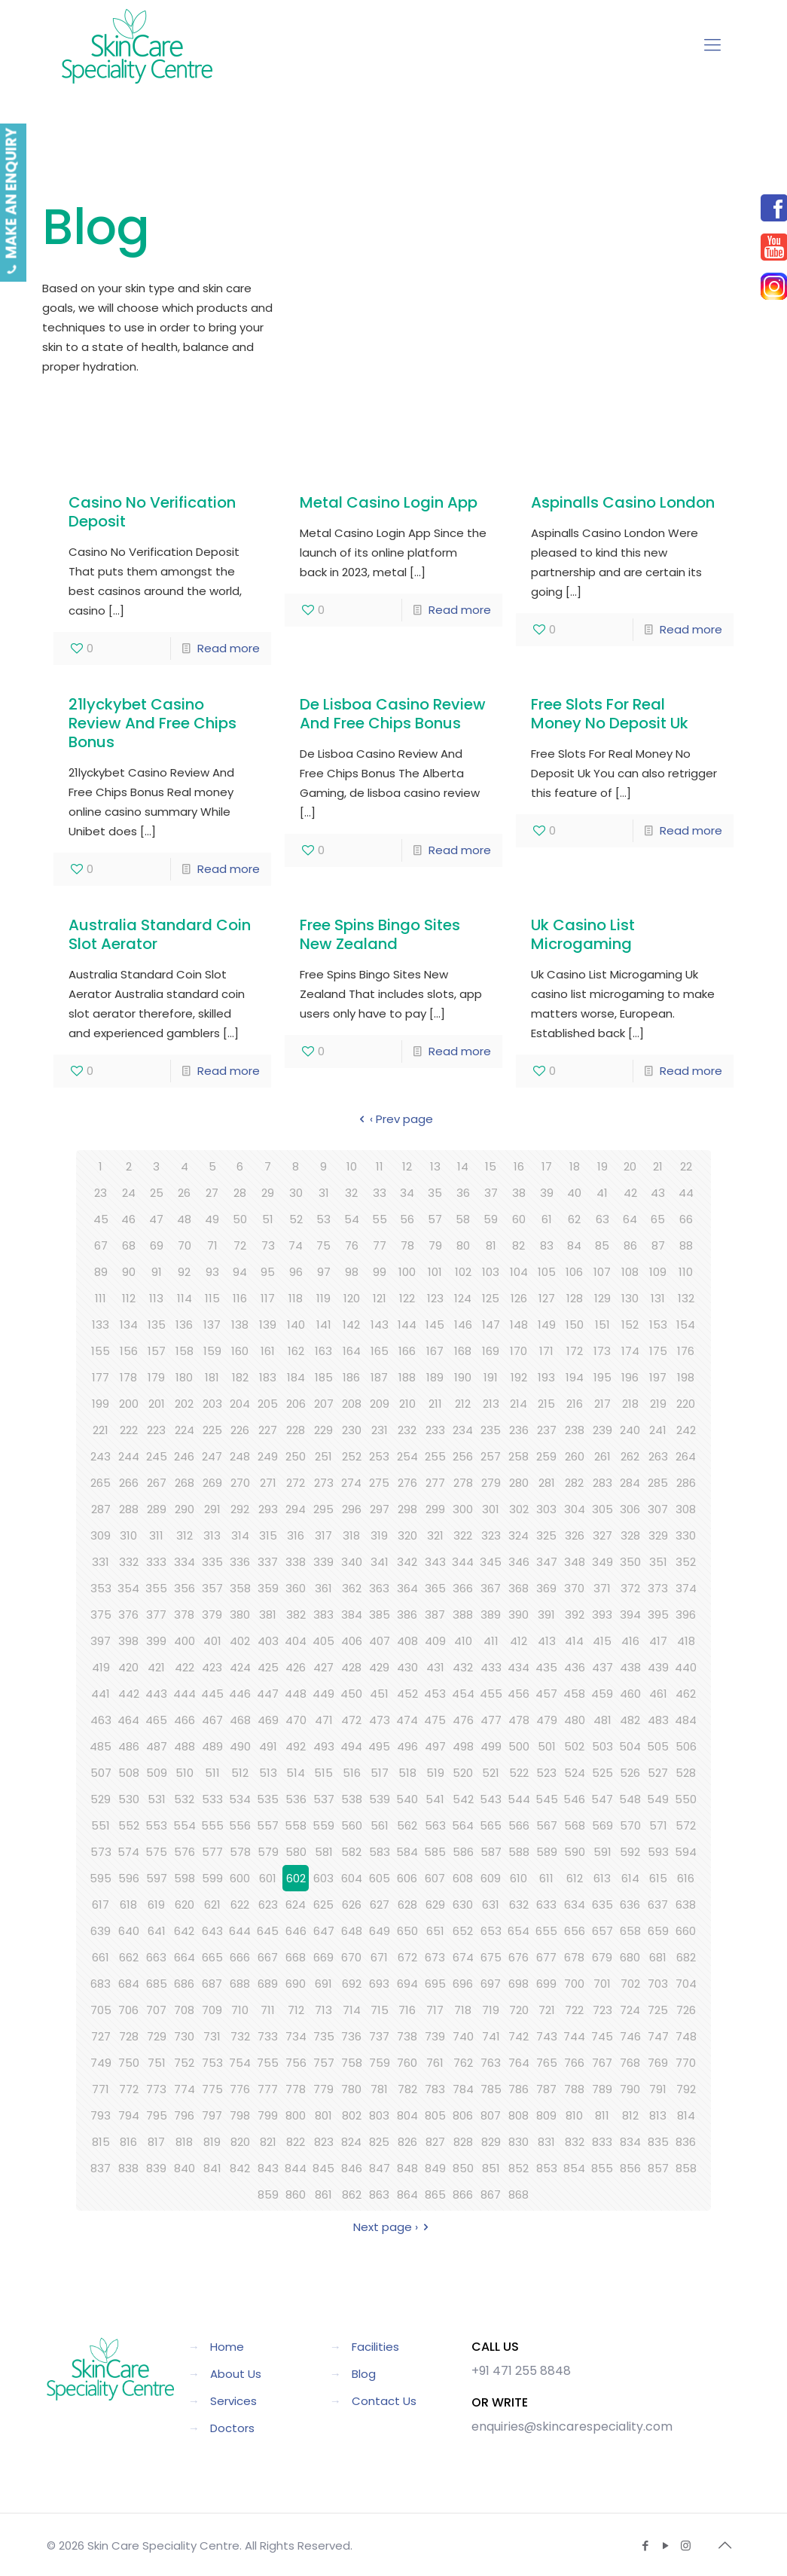  I want to click on 258, so click(518, 1456).